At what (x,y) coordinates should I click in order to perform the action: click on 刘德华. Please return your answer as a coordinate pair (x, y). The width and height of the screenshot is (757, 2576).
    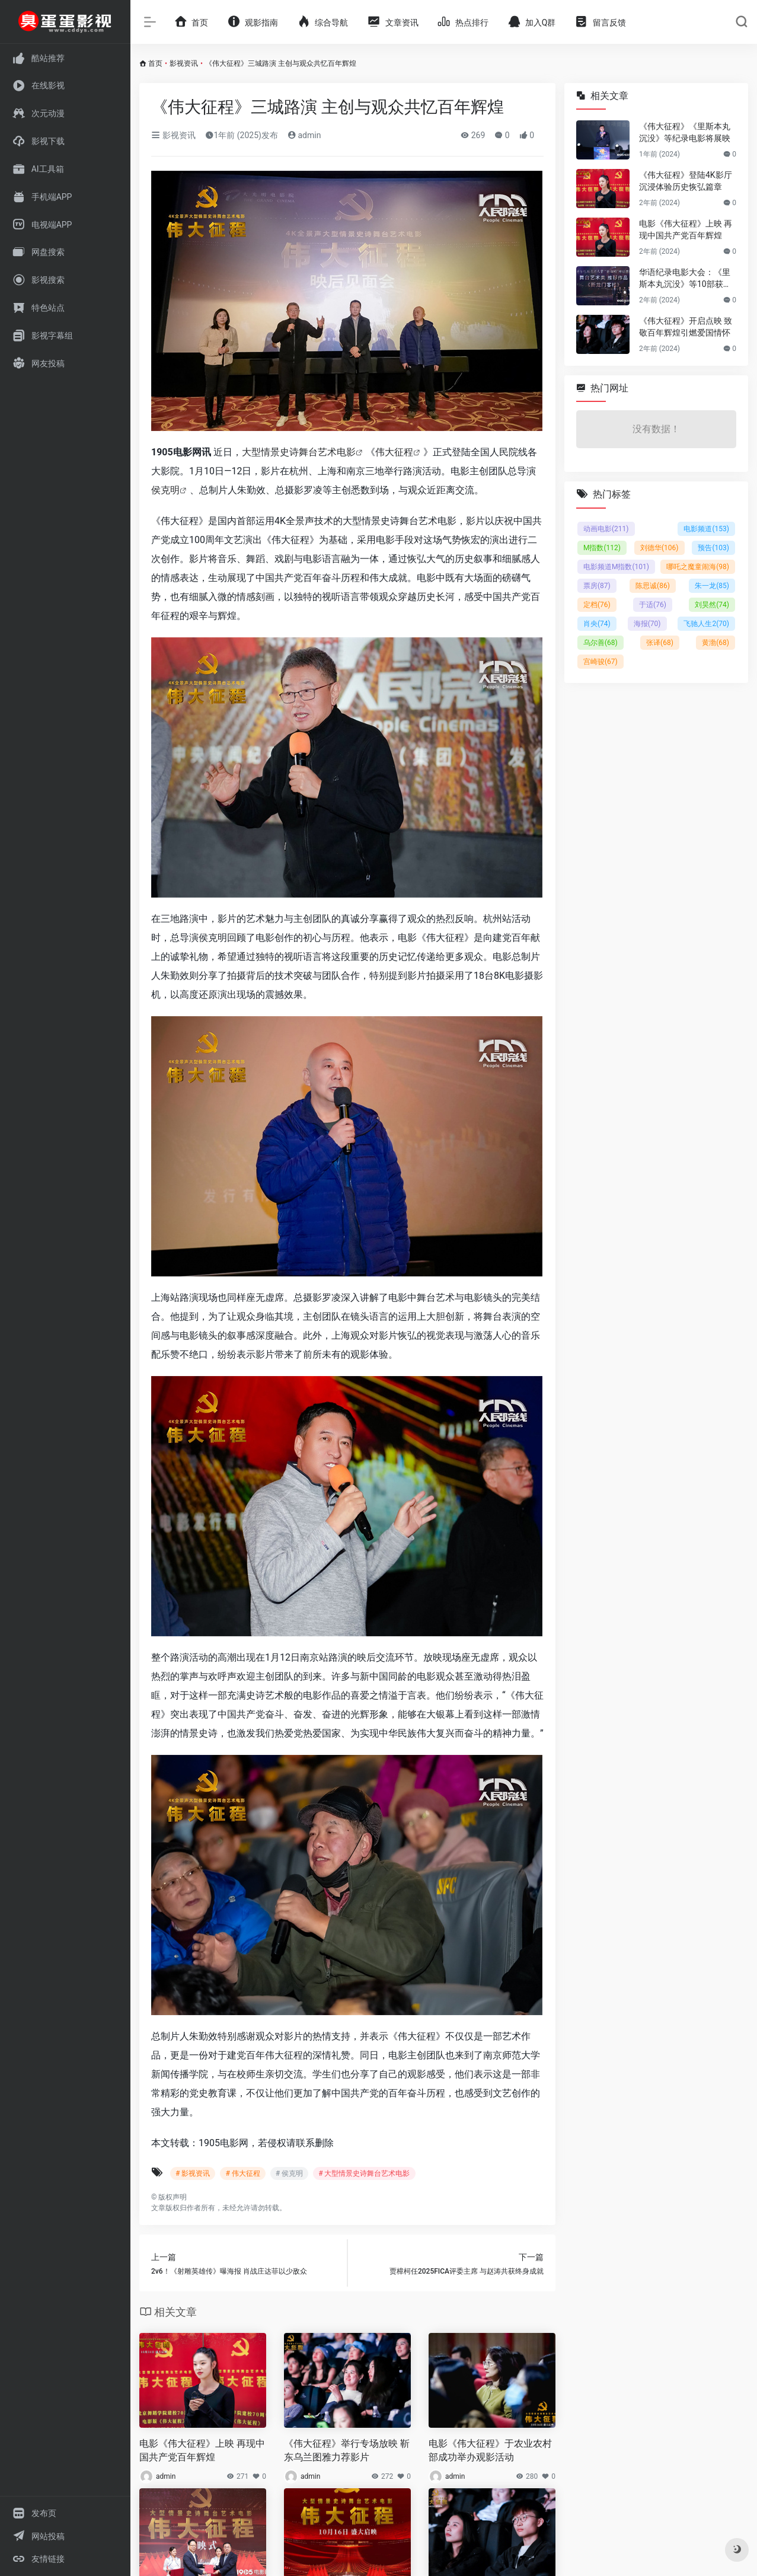
    Looking at the image, I should click on (659, 548).